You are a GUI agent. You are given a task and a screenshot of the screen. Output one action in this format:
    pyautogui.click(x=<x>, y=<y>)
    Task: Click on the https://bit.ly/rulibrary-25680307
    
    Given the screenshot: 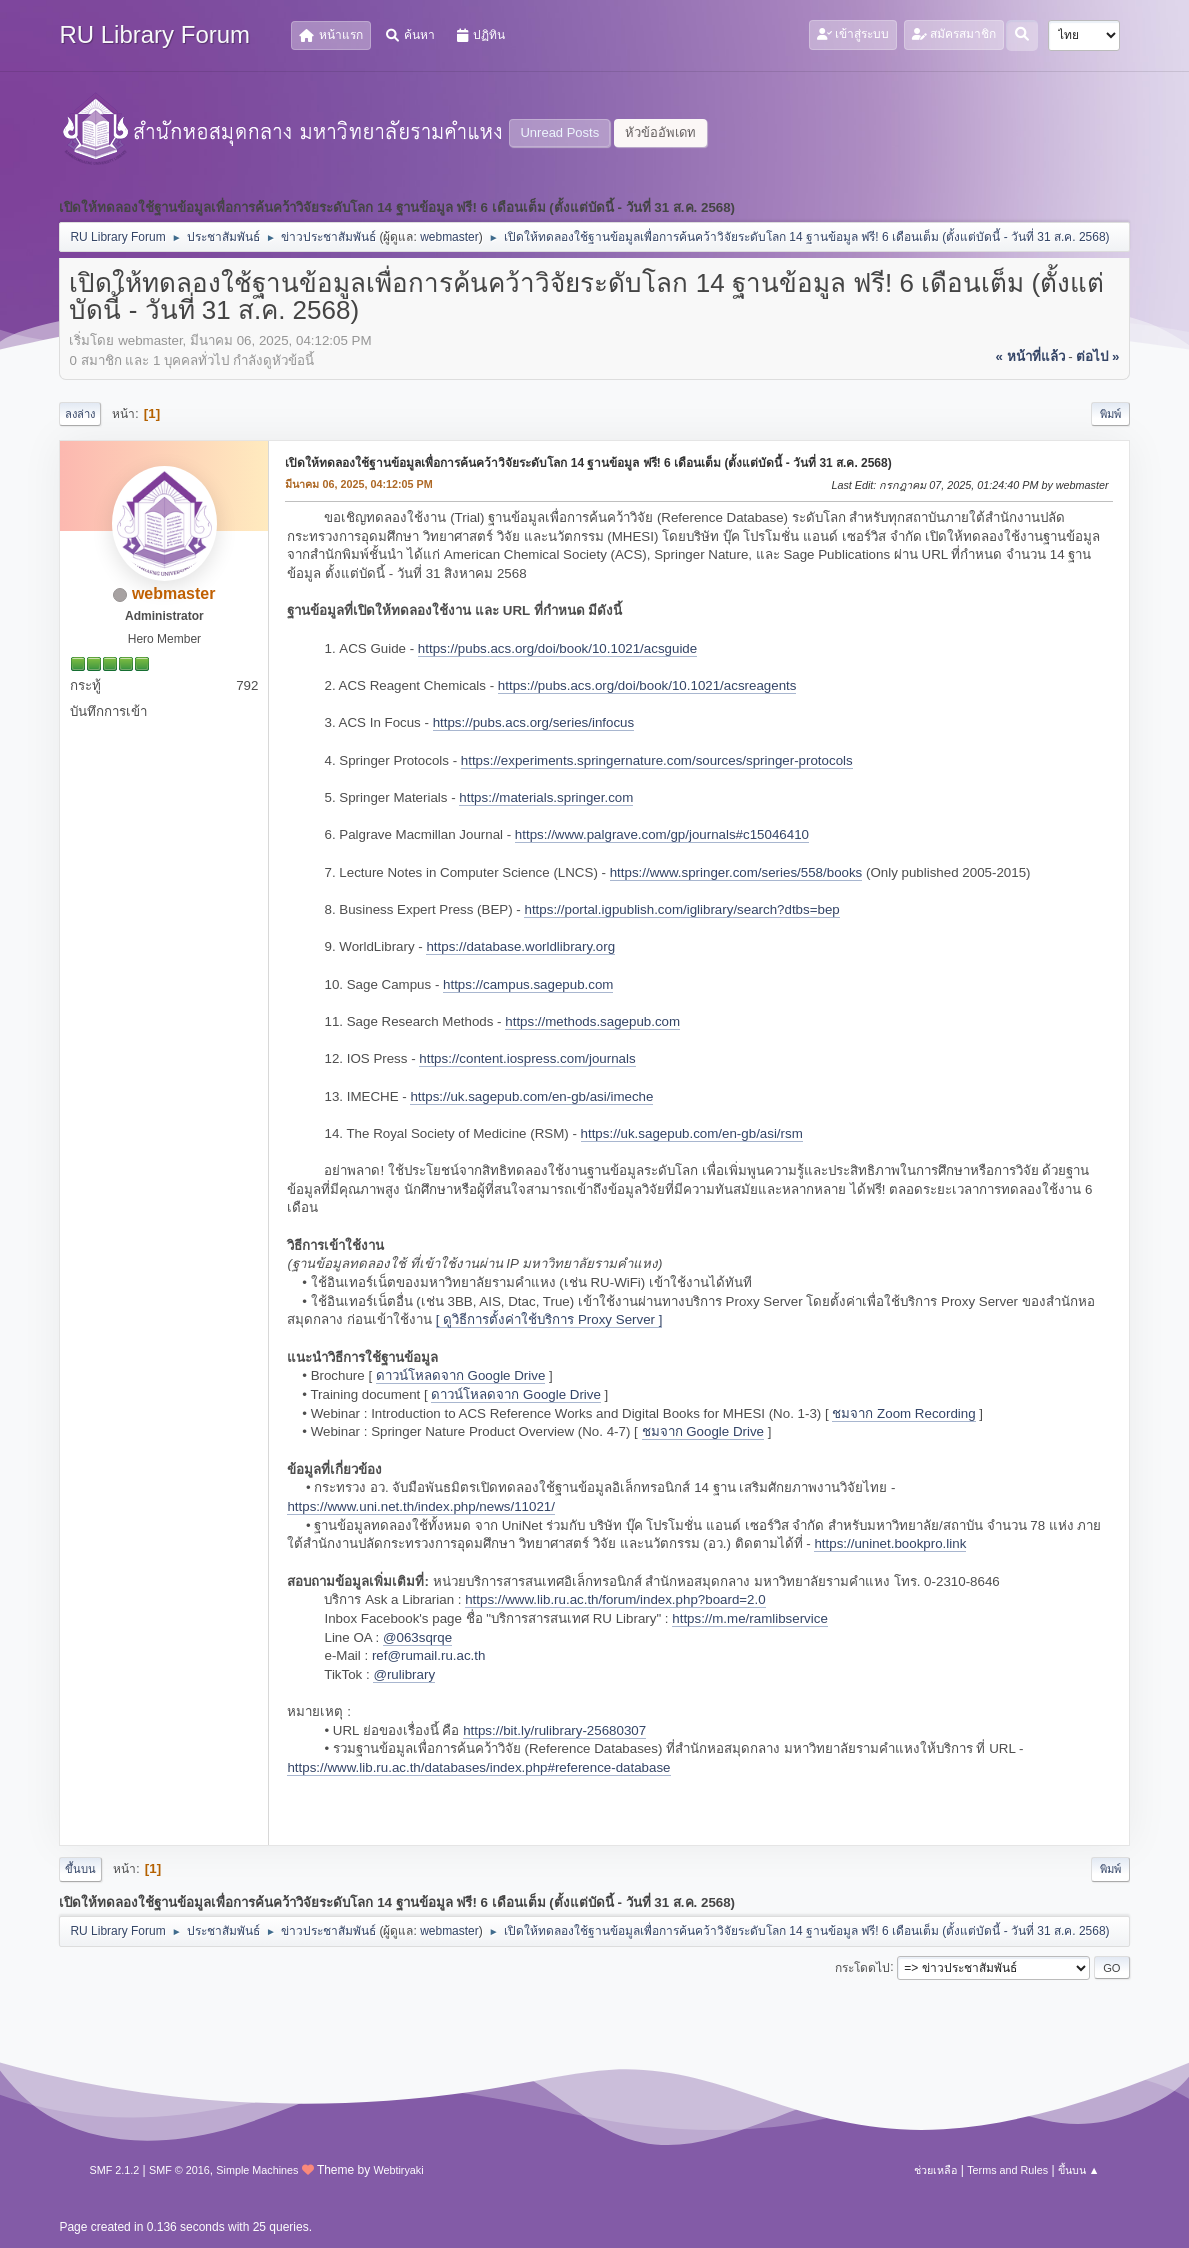 What is the action you would take?
    pyautogui.click(x=554, y=1730)
    